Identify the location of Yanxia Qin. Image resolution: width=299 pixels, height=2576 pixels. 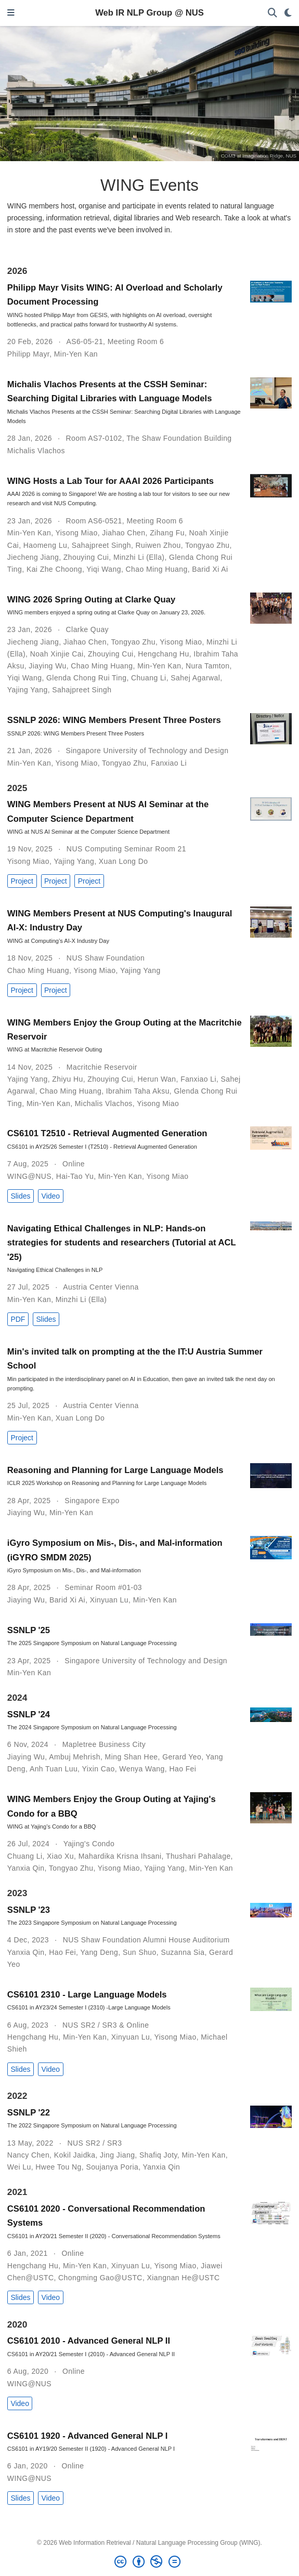
(26, 1868).